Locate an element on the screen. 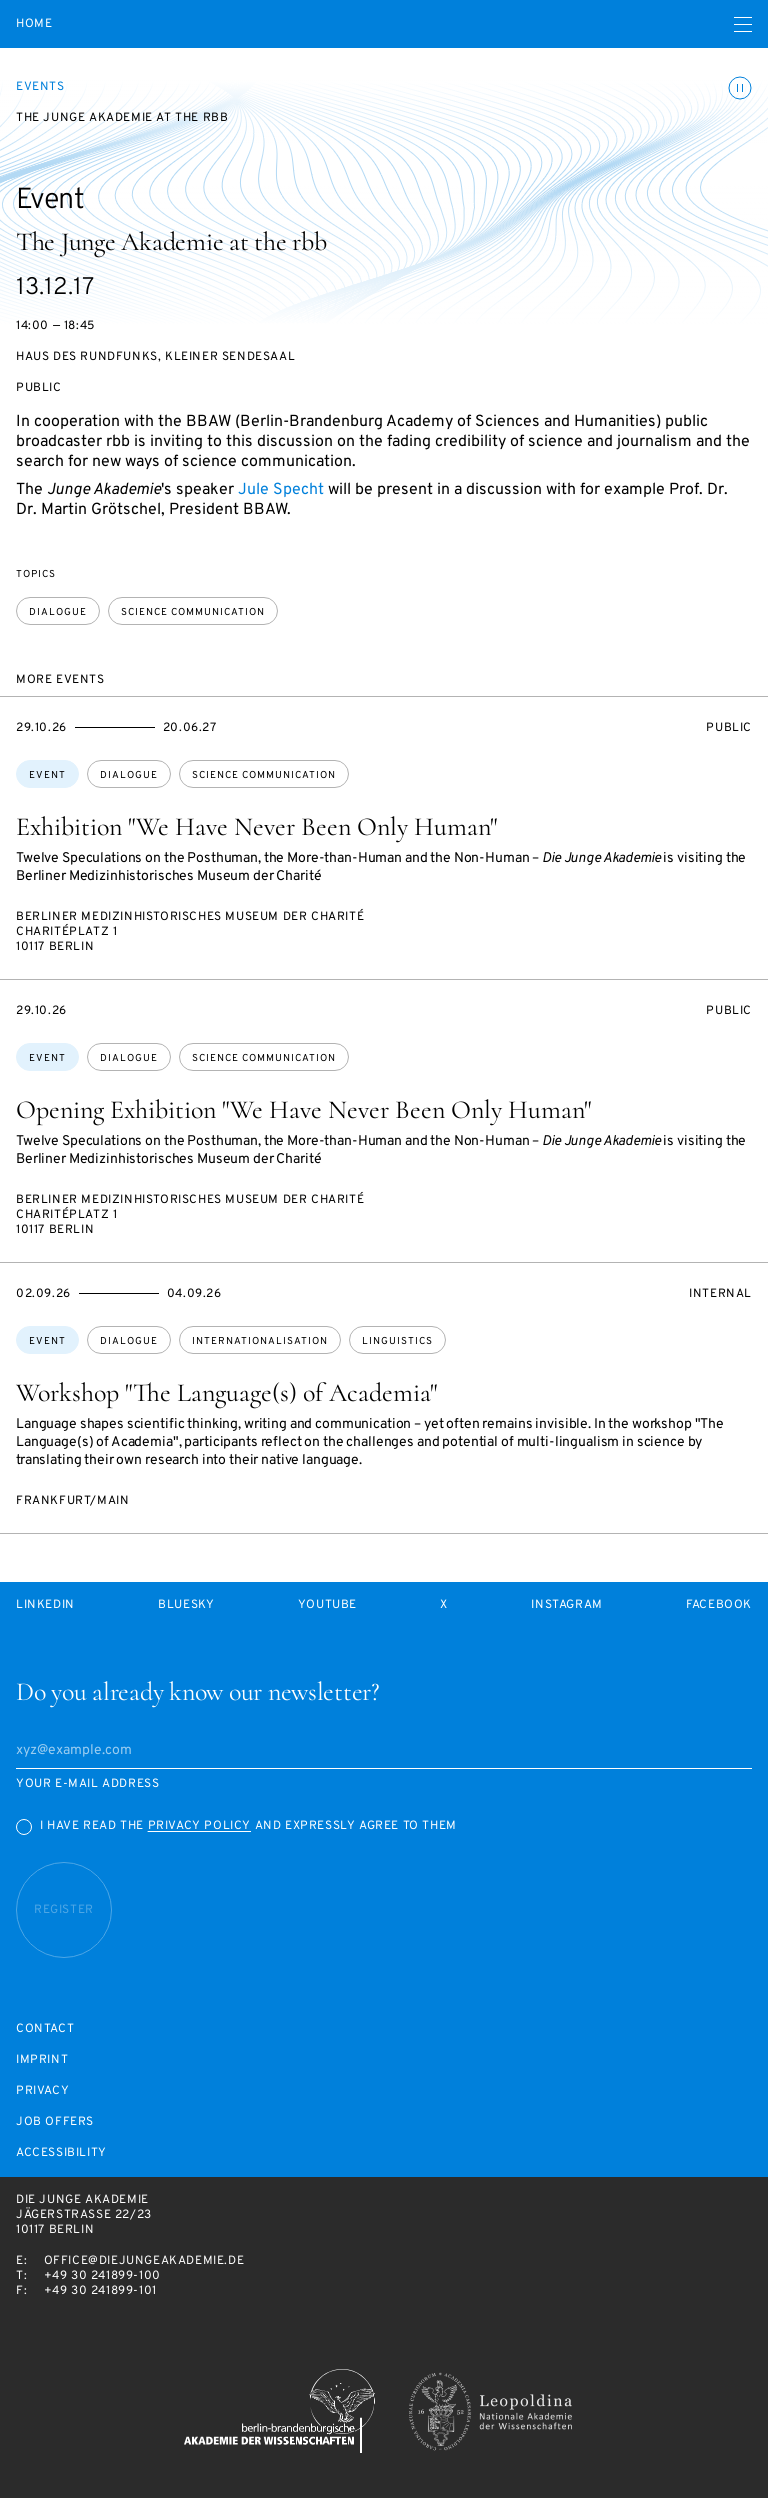 Image resolution: width=768 pixels, height=2498 pixels. Exhibition "We Have Never Been Only Human" is located at coordinates (256, 826).